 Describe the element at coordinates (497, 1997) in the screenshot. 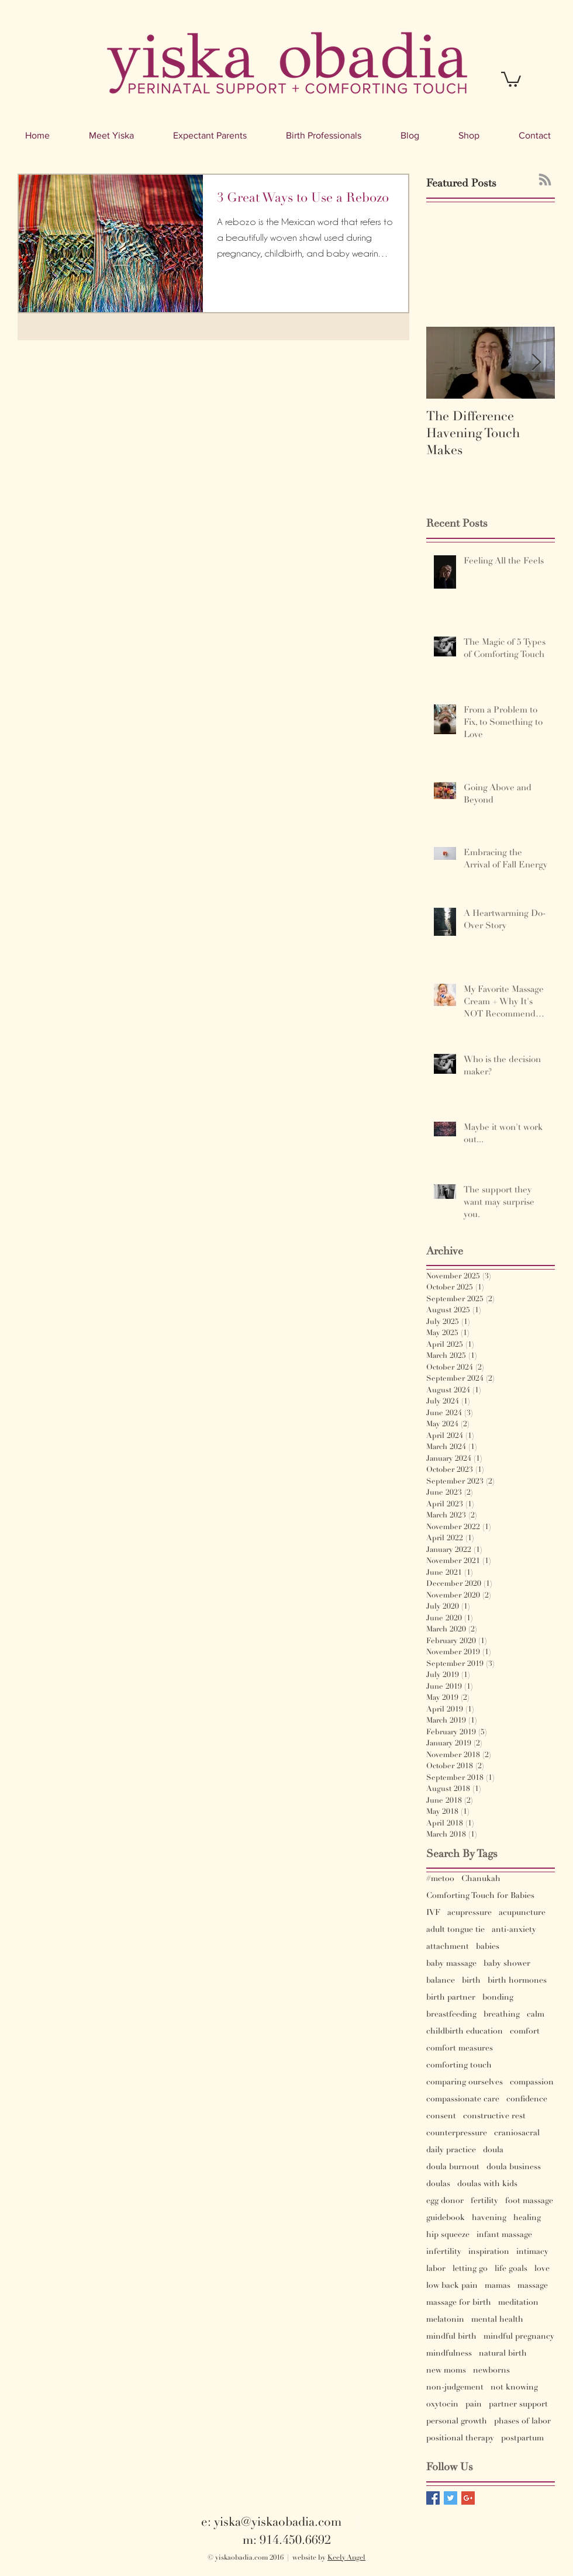

I see `bonding` at that location.